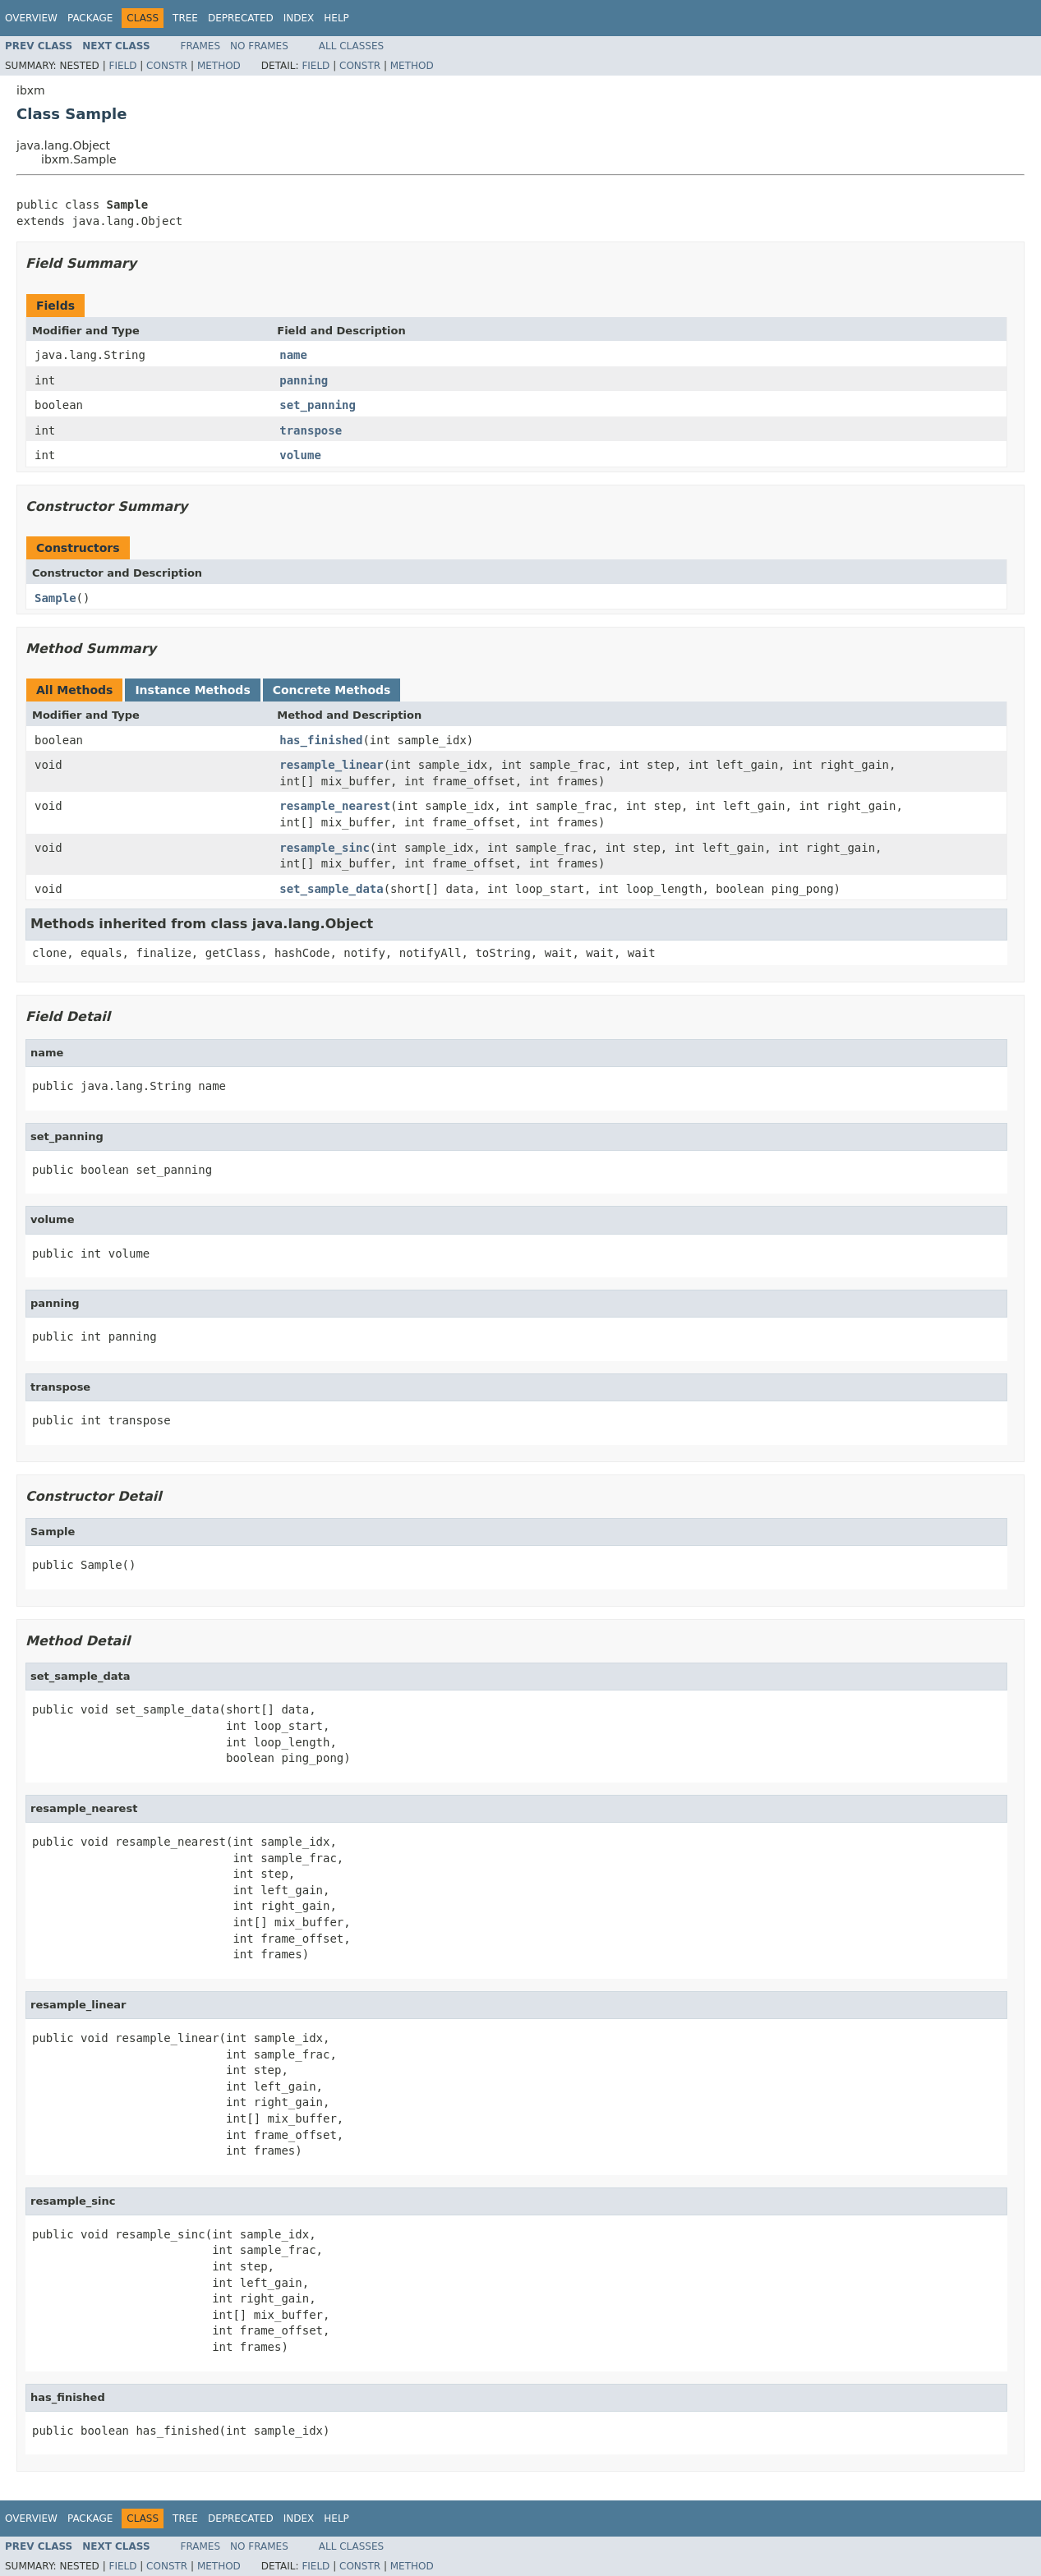 The width and height of the screenshot is (1041, 2576). I want to click on Method, so click(219, 65).